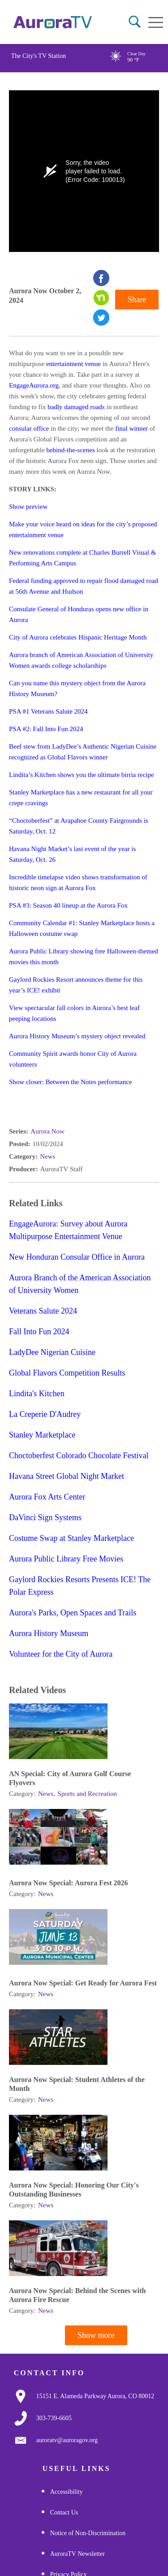 The image size is (168, 2576). Describe the element at coordinates (37, 1393) in the screenshot. I see `Lindita's Kitchen` at that location.